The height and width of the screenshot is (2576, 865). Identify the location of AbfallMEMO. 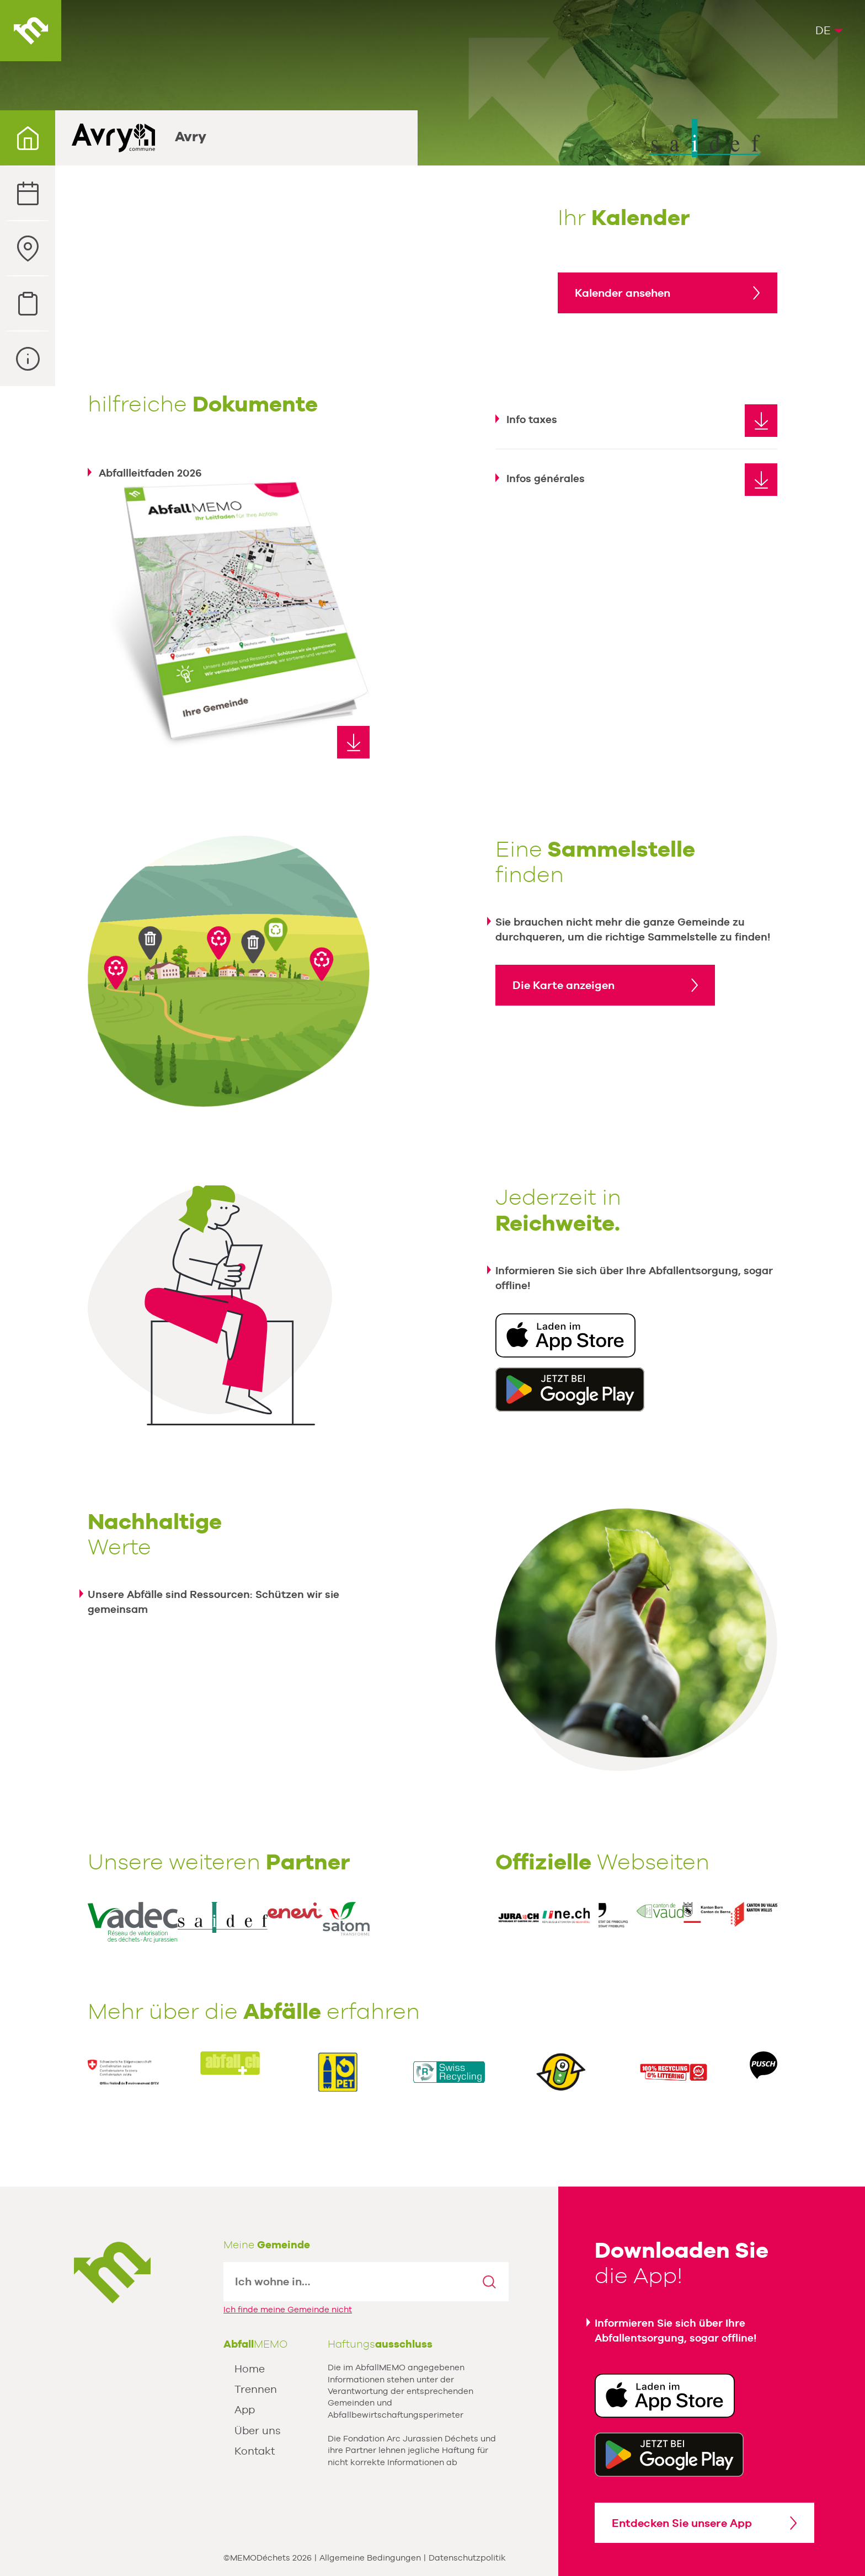
(30, 30).